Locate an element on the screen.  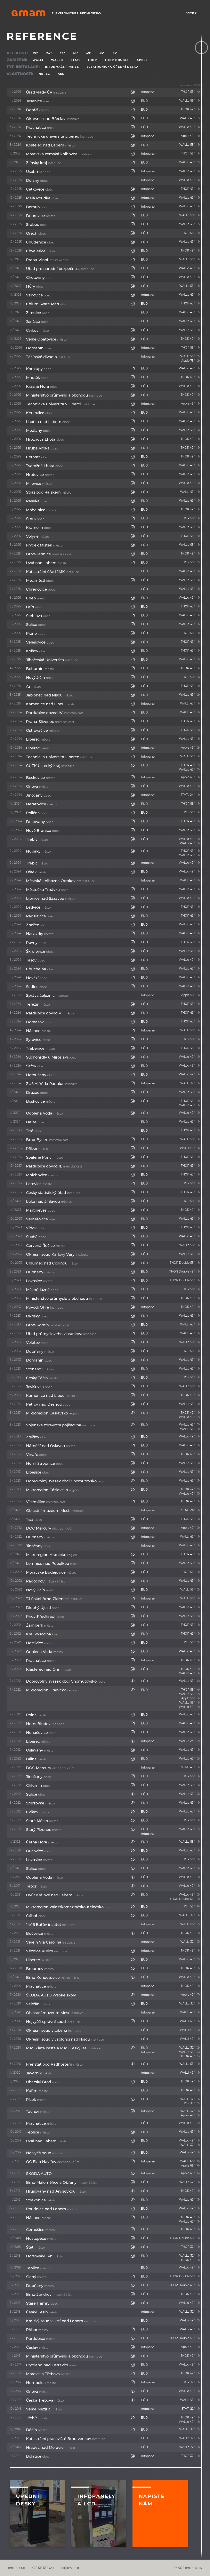
55" is located at coordinates (102, 53).